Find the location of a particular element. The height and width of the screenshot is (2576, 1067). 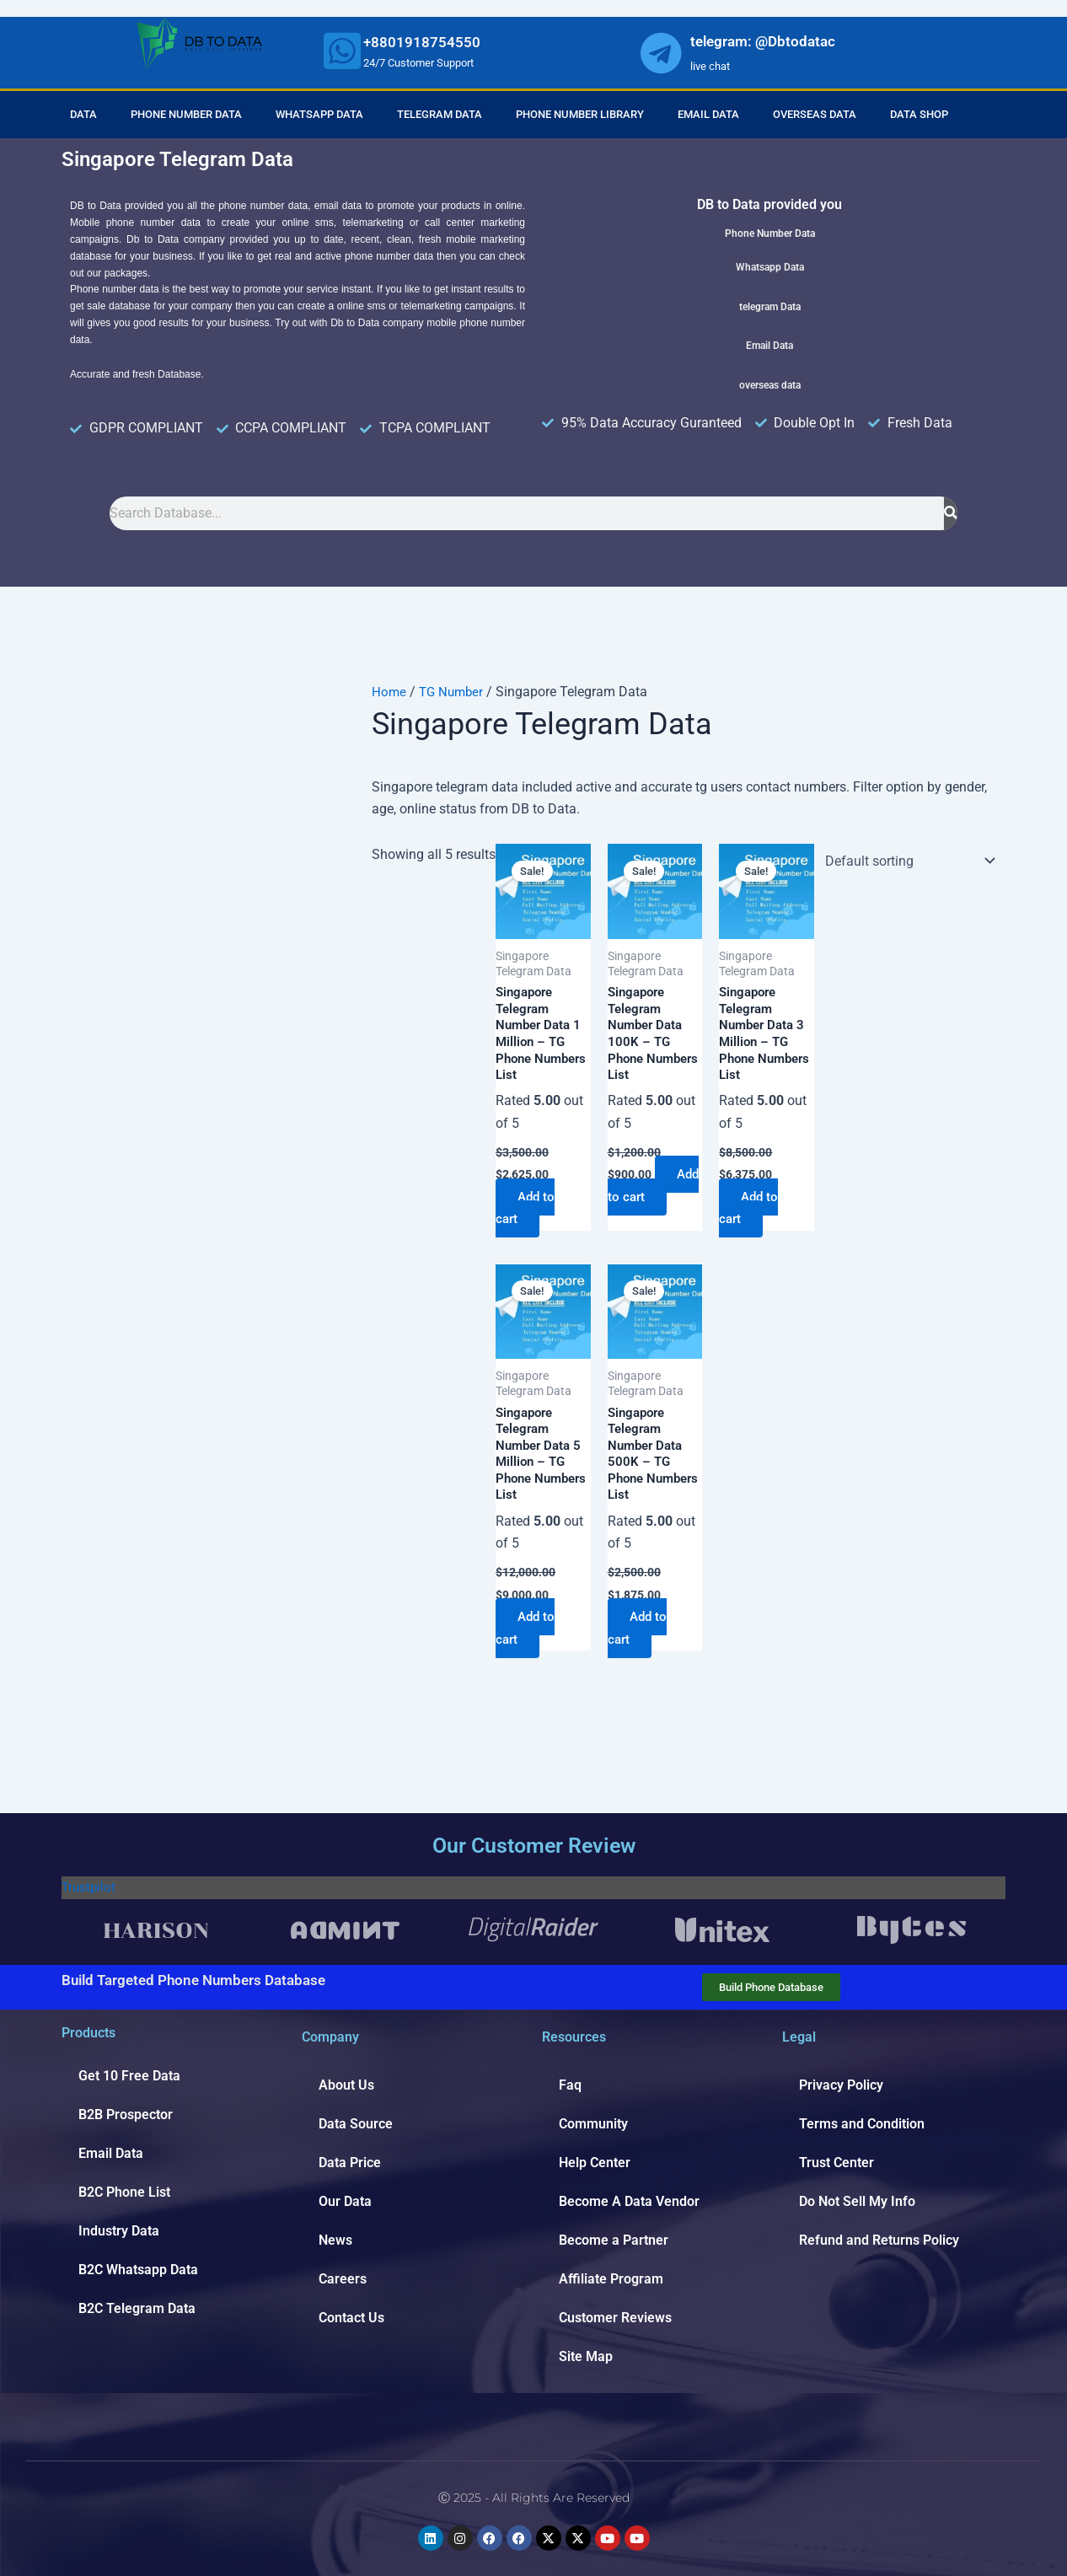

Faq is located at coordinates (570, 2085).